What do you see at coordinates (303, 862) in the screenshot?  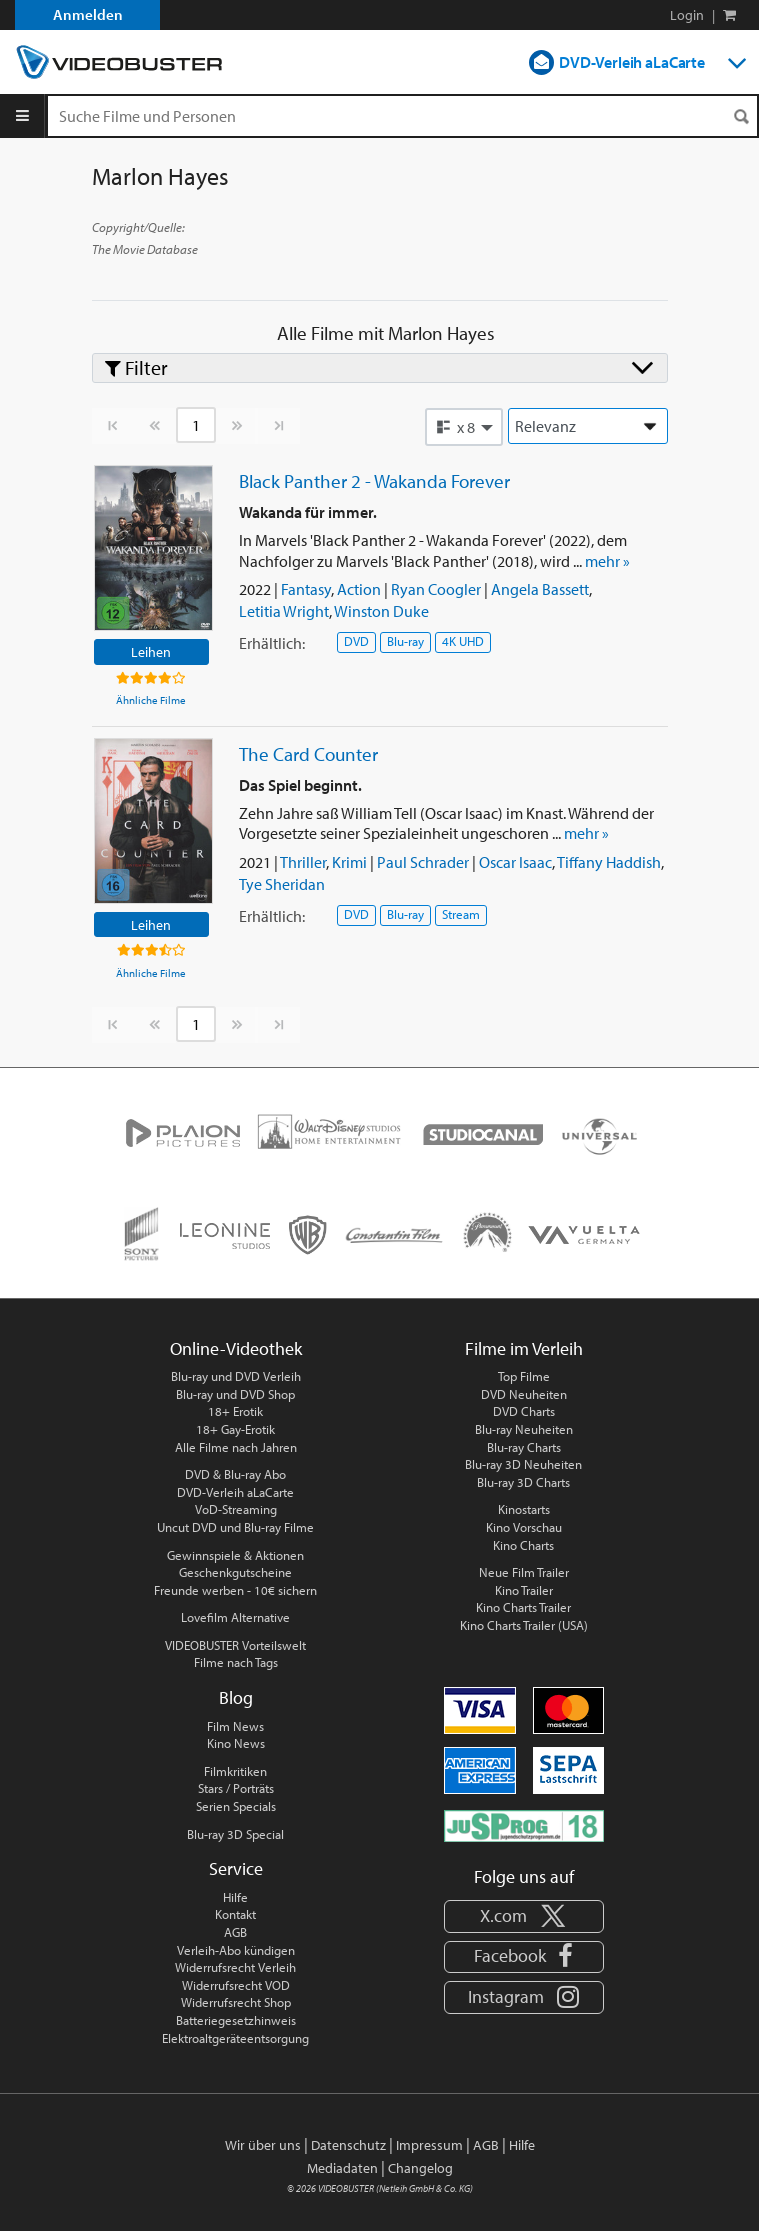 I see `Thriller` at bounding box center [303, 862].